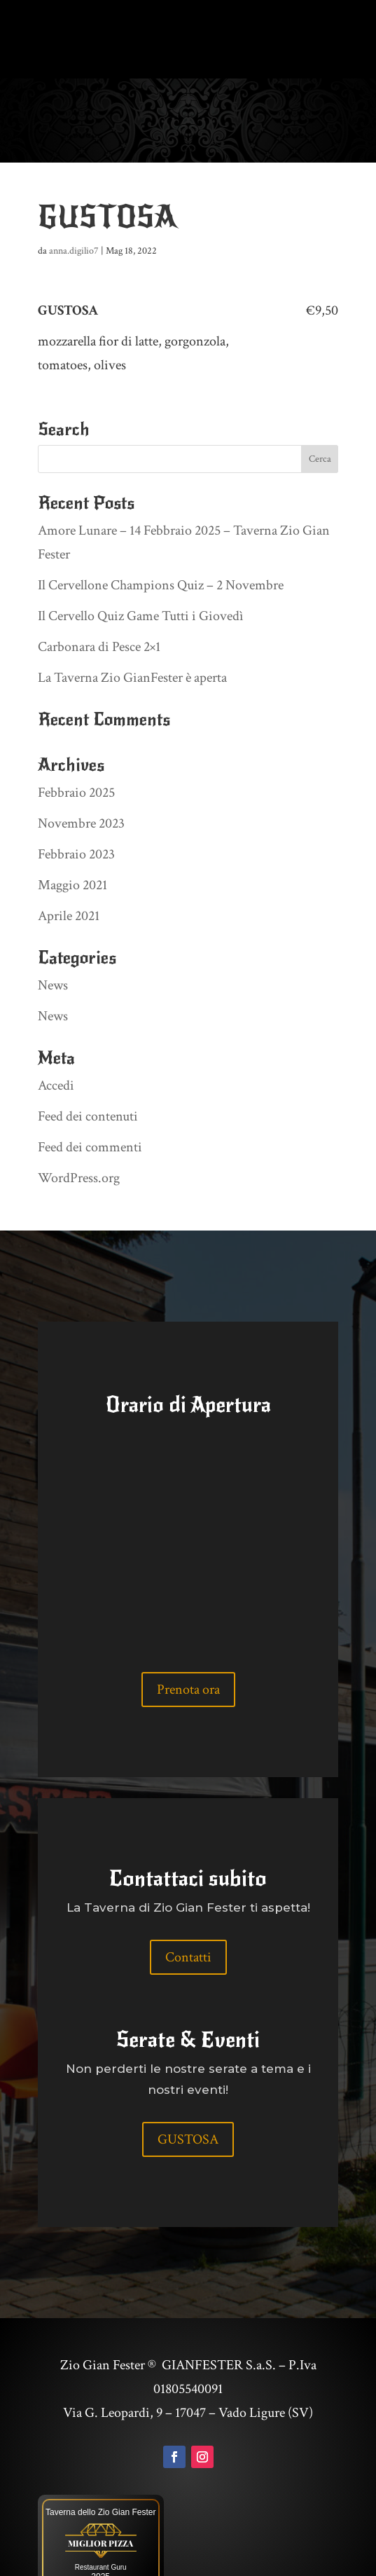  Describe the element at coordinates (101, 2519) in the screenshot. I see `Restaurant Guru` at that location.